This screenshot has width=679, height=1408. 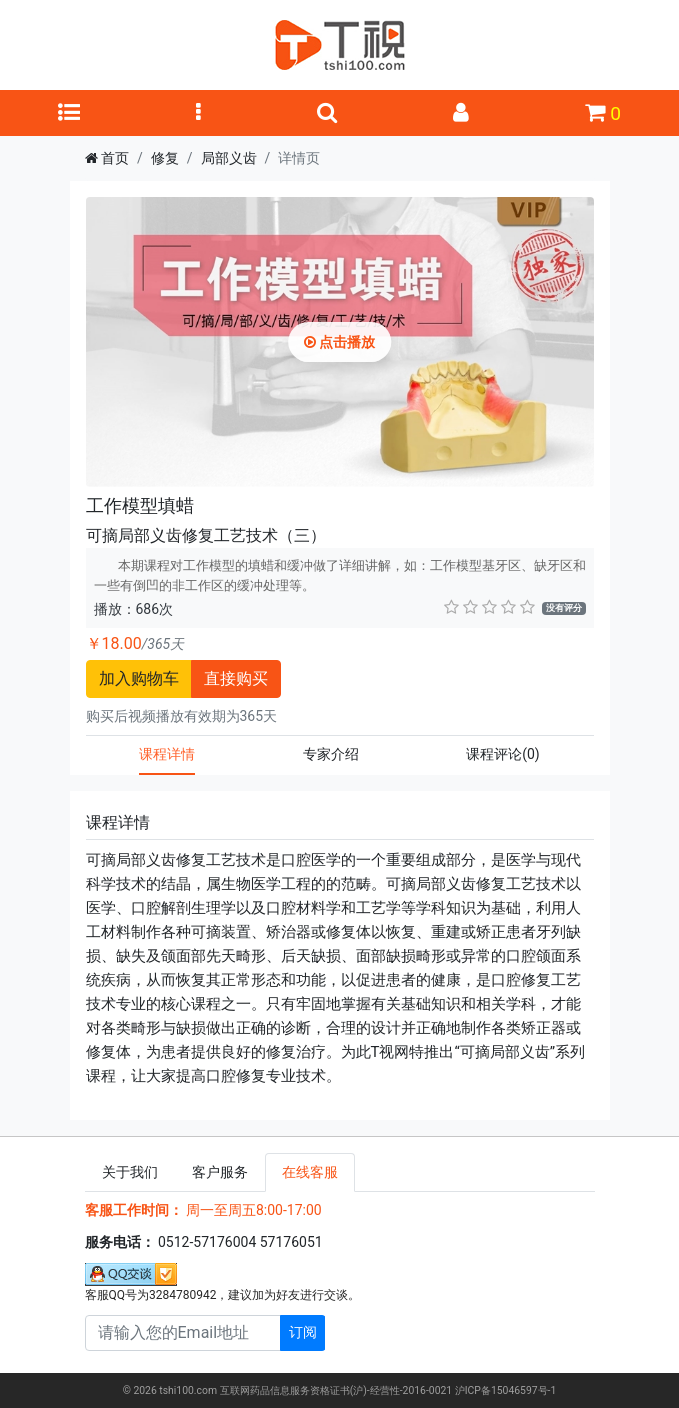 I want to click on 加入购物车, so click(x=139, y=678).